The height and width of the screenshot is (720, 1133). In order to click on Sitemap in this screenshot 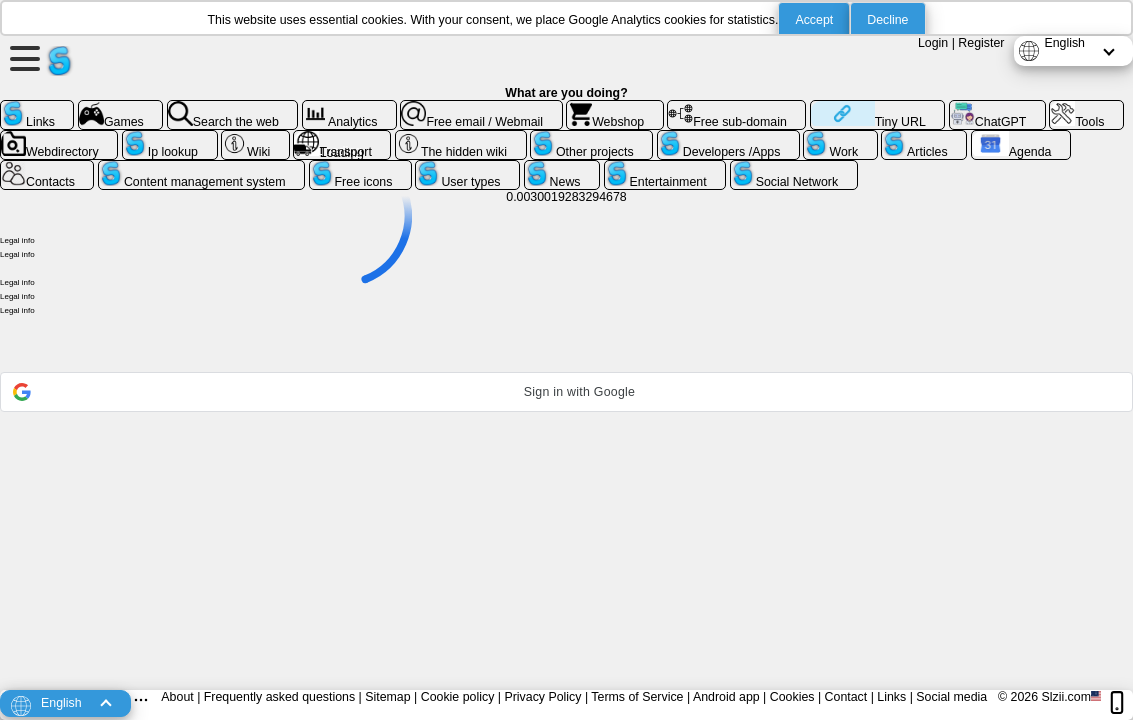, I will do `click(387, 697)`.